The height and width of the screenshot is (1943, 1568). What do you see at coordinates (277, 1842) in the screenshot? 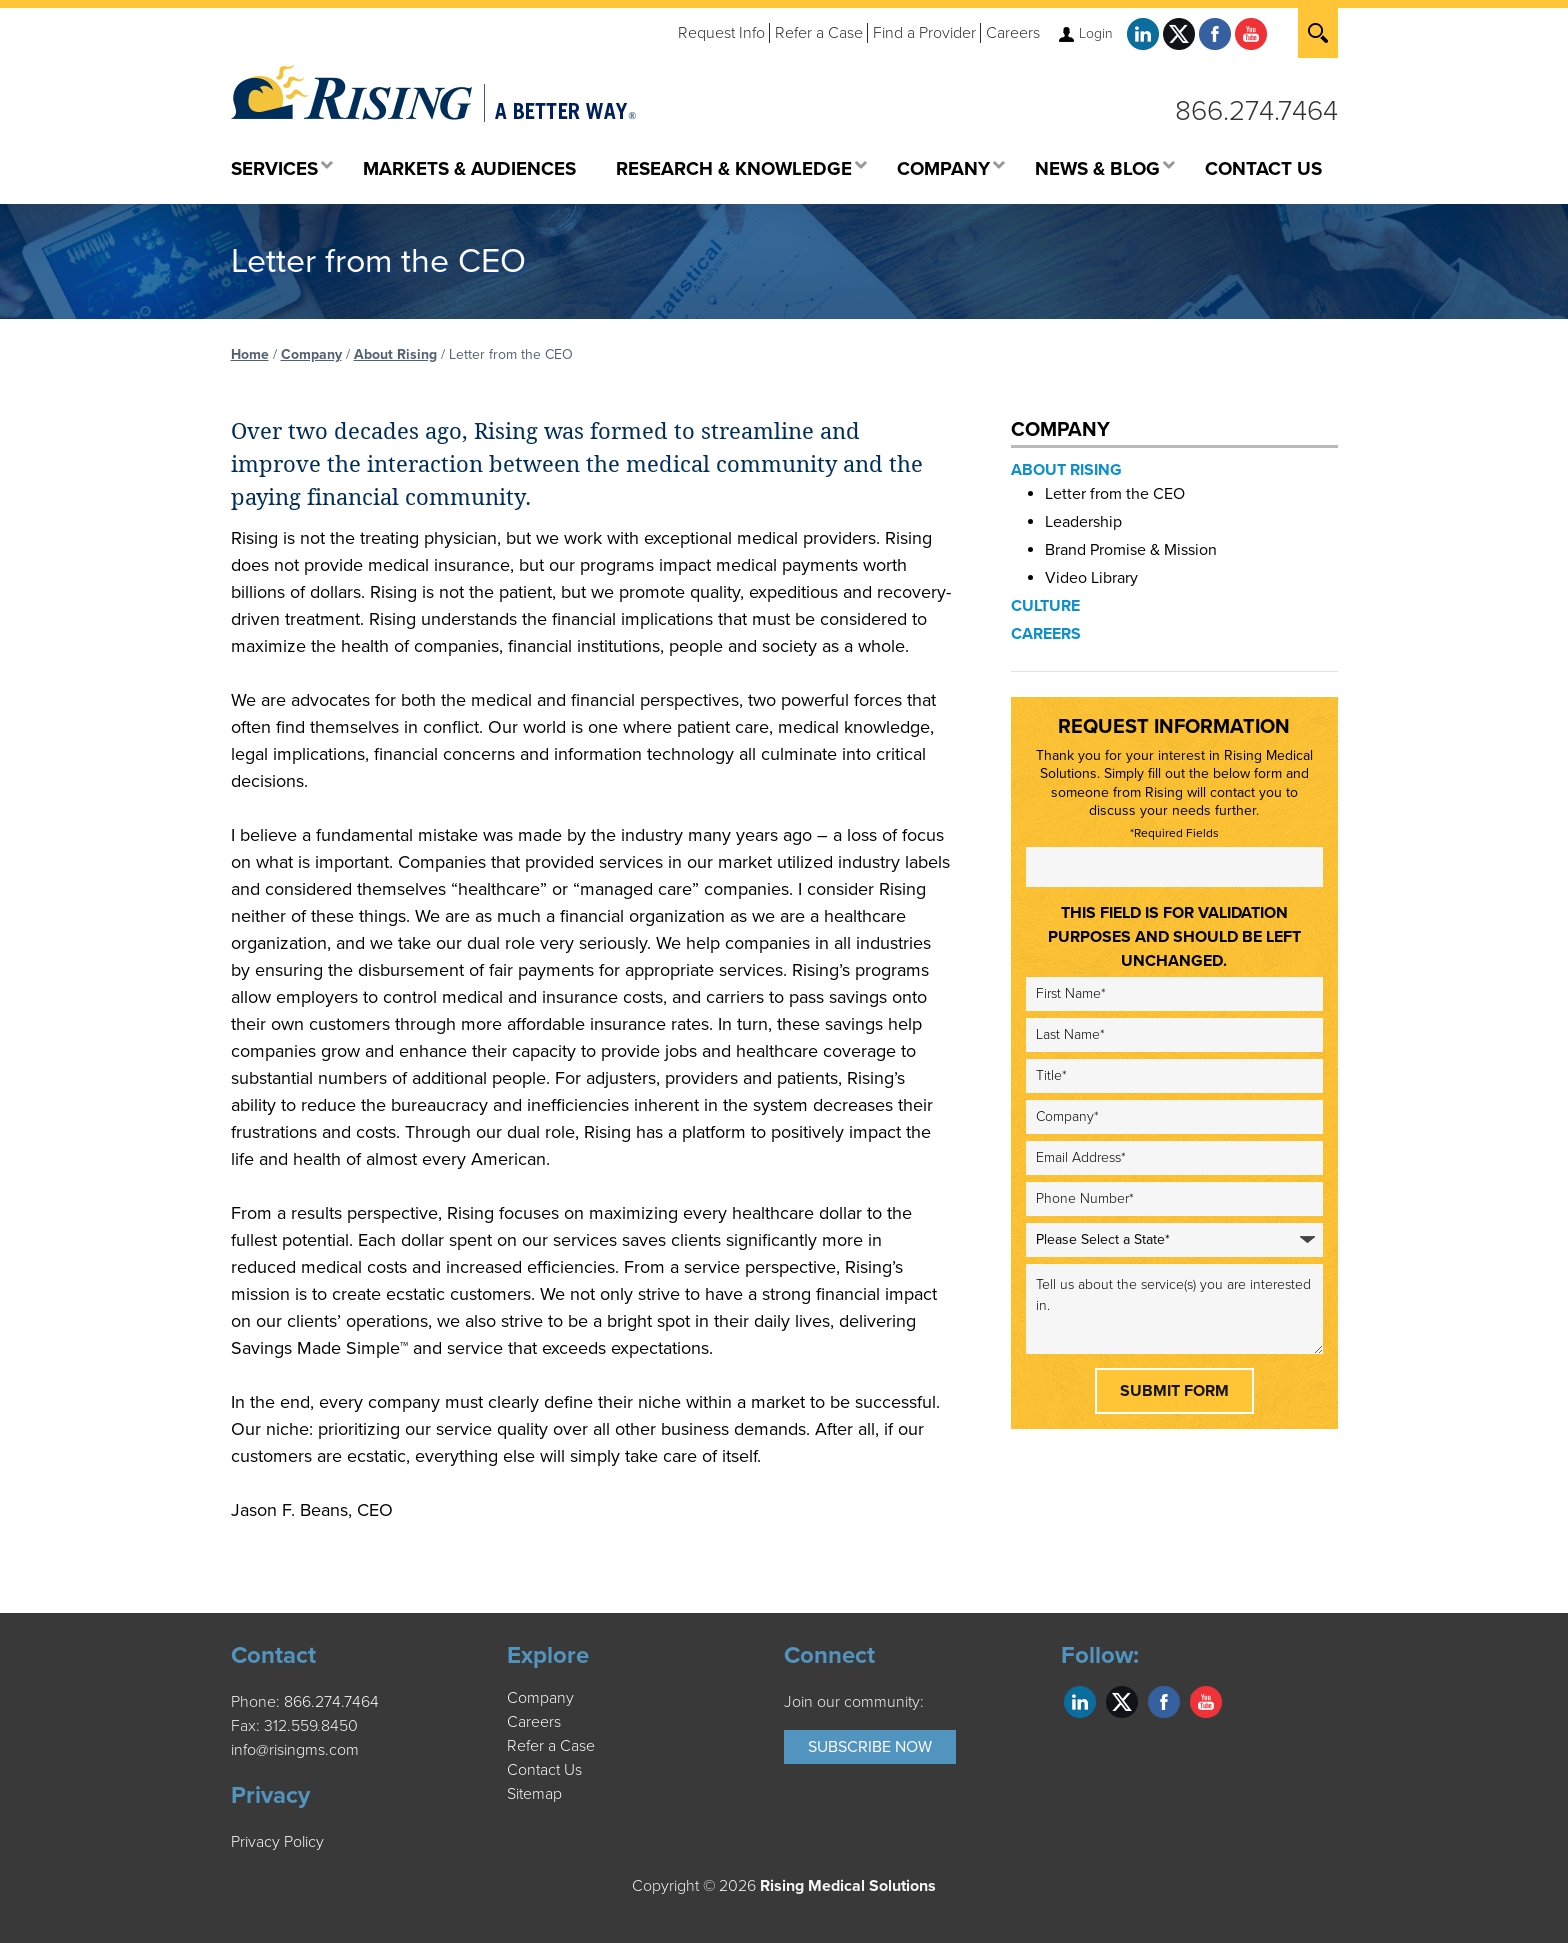
I see `Privacy Policy` at bounding box center [277, 1842].